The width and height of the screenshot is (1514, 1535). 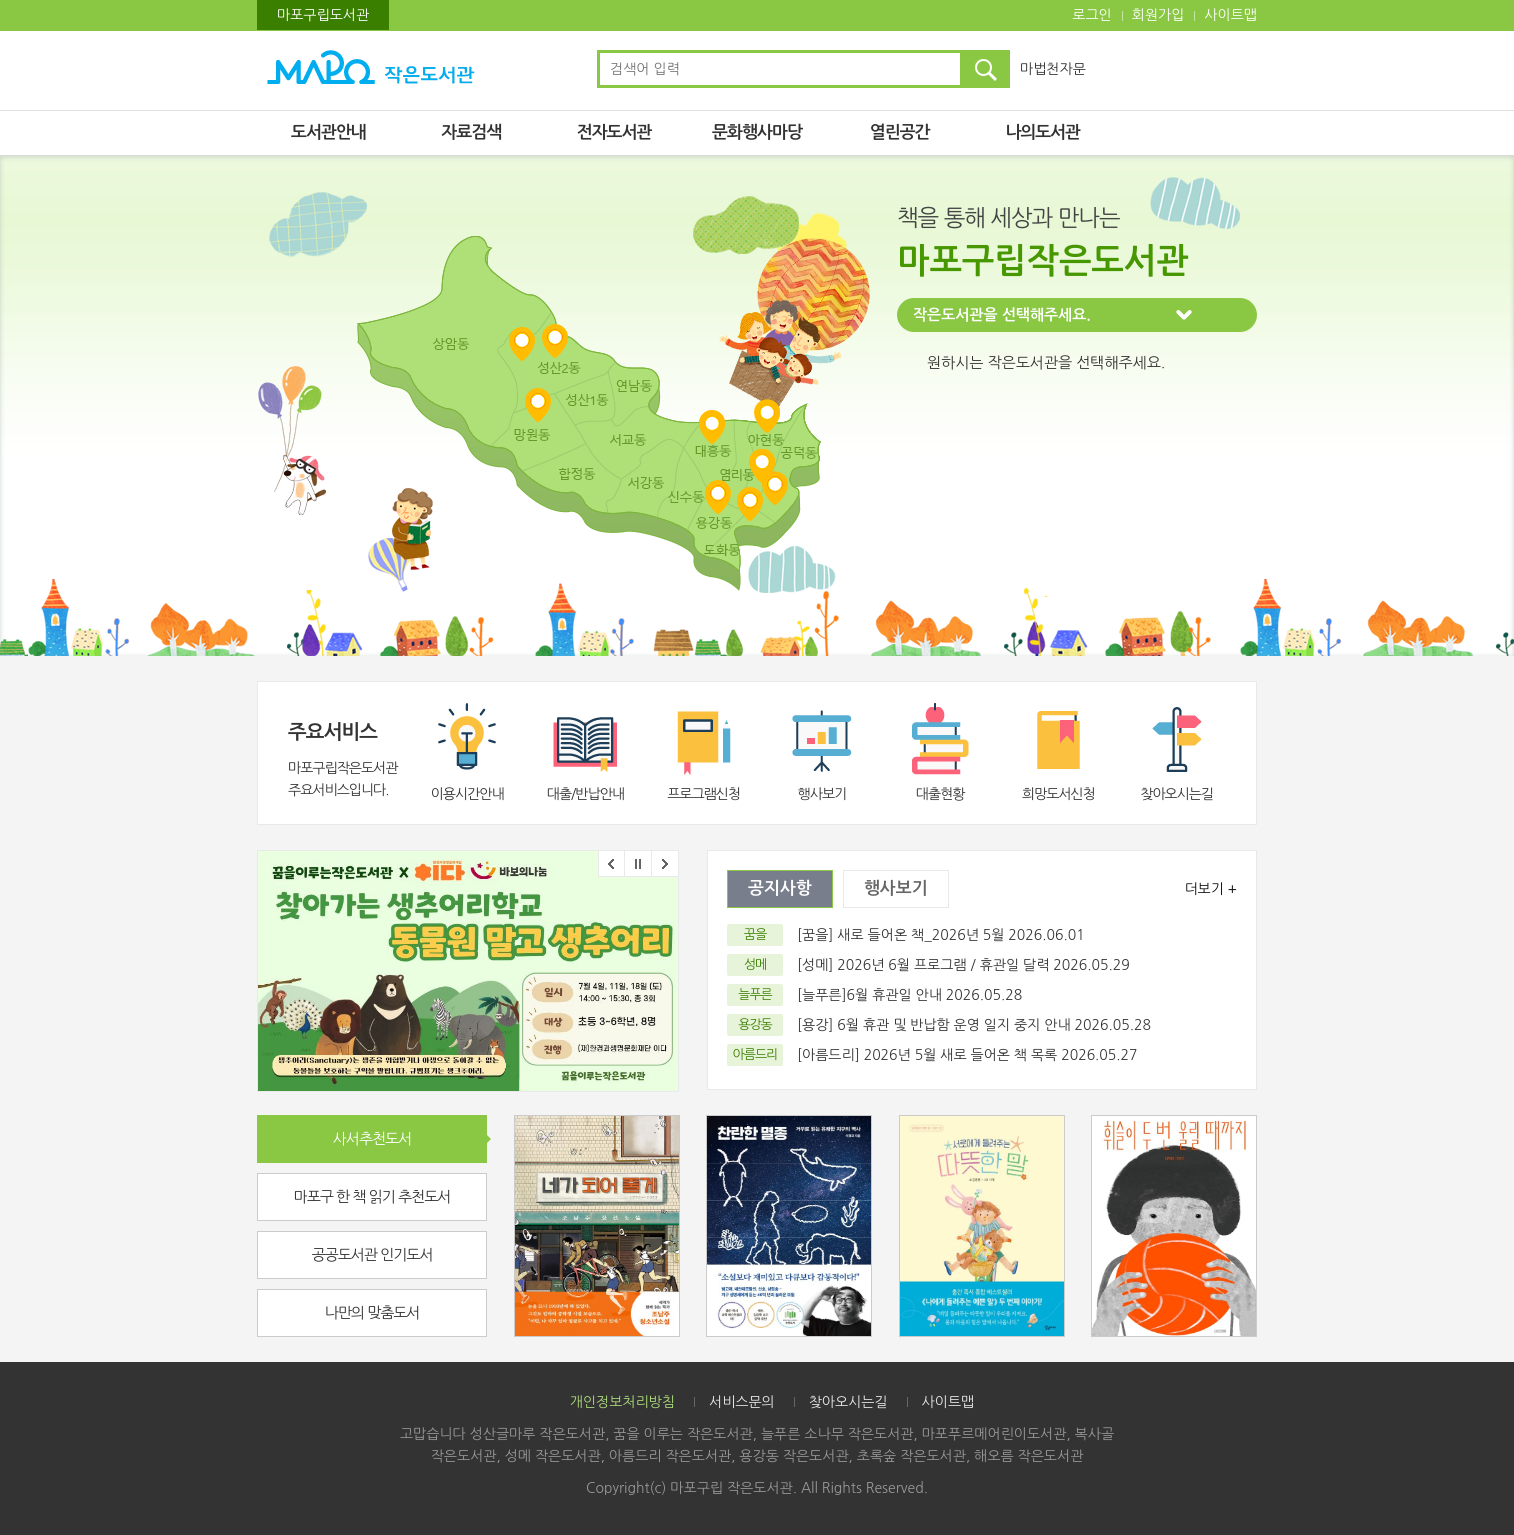 What do you see at coordinates (1042, 132) in the screenshot?
I see `나의도서관` at bounding box center [1042, 132].